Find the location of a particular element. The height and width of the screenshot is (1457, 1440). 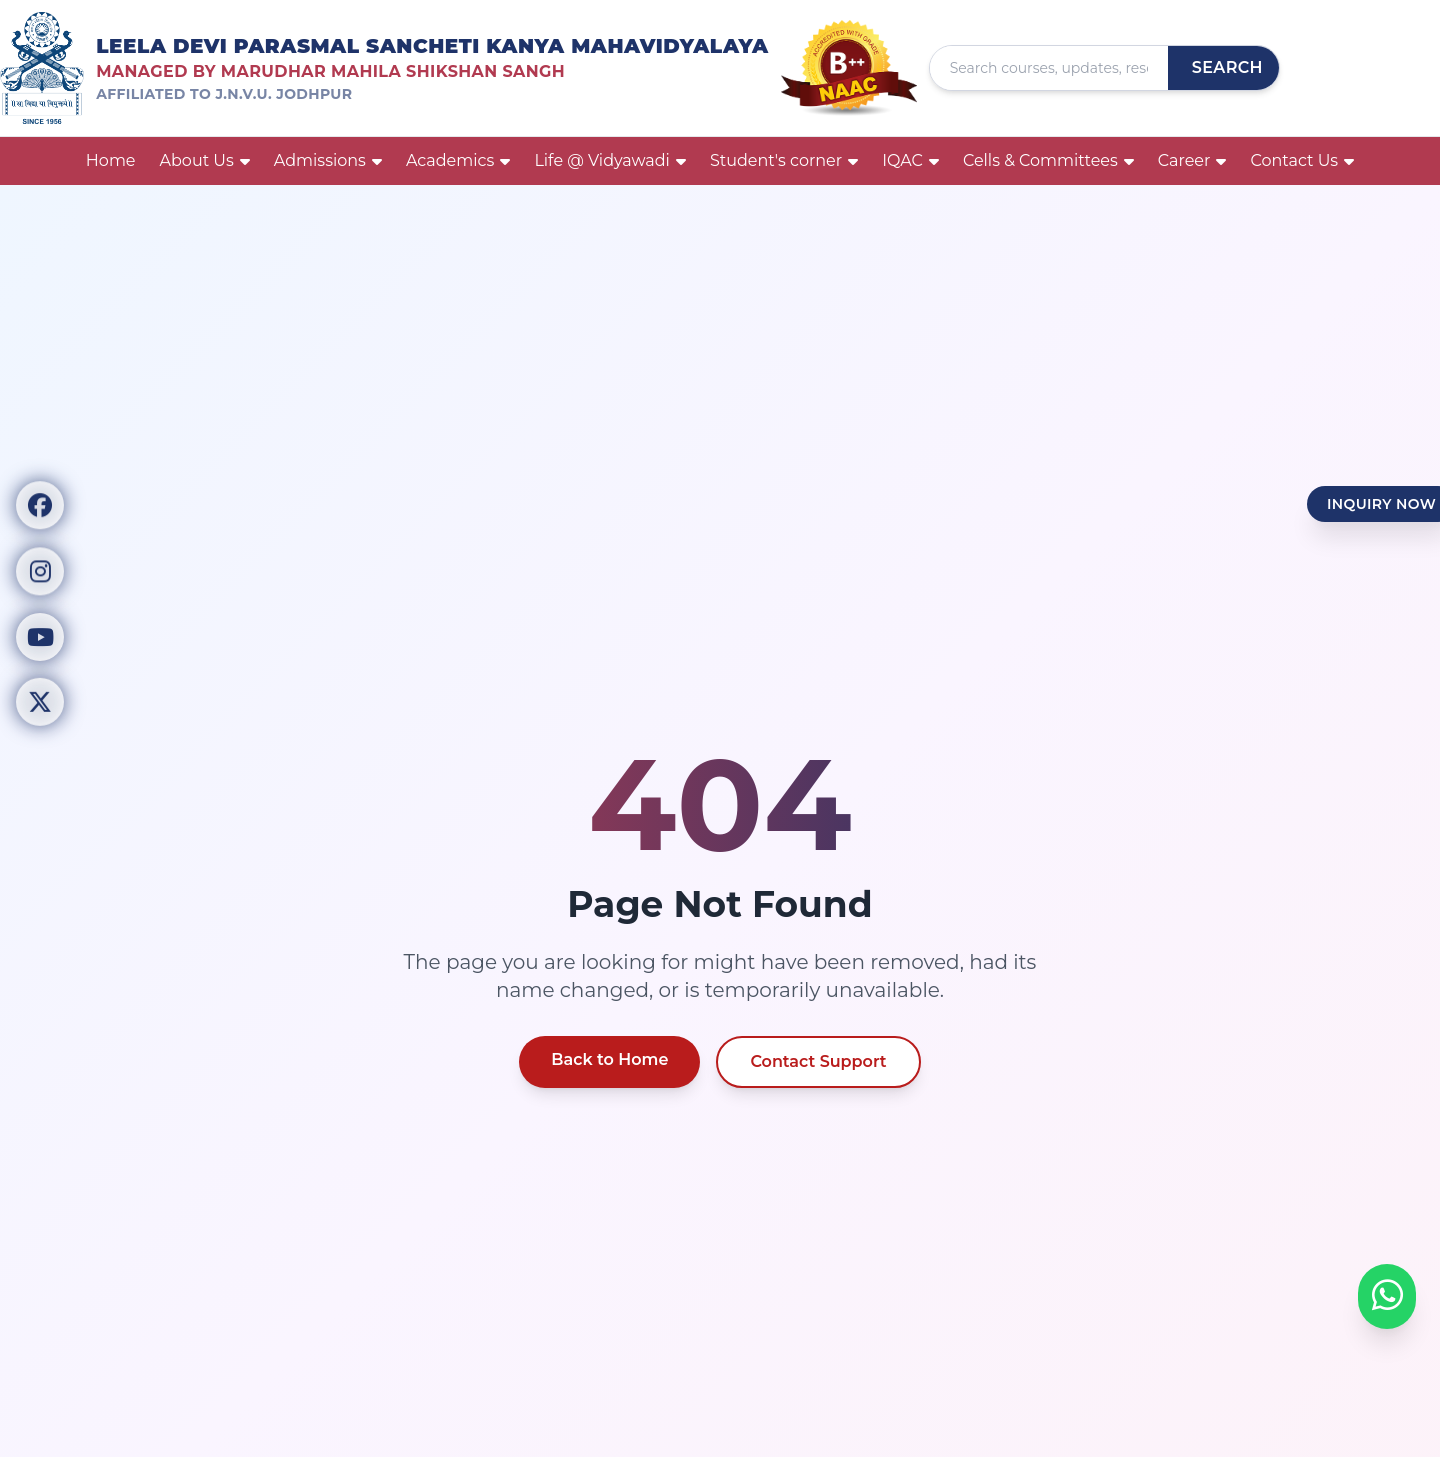

About Us is located at coordinates (205, 160).